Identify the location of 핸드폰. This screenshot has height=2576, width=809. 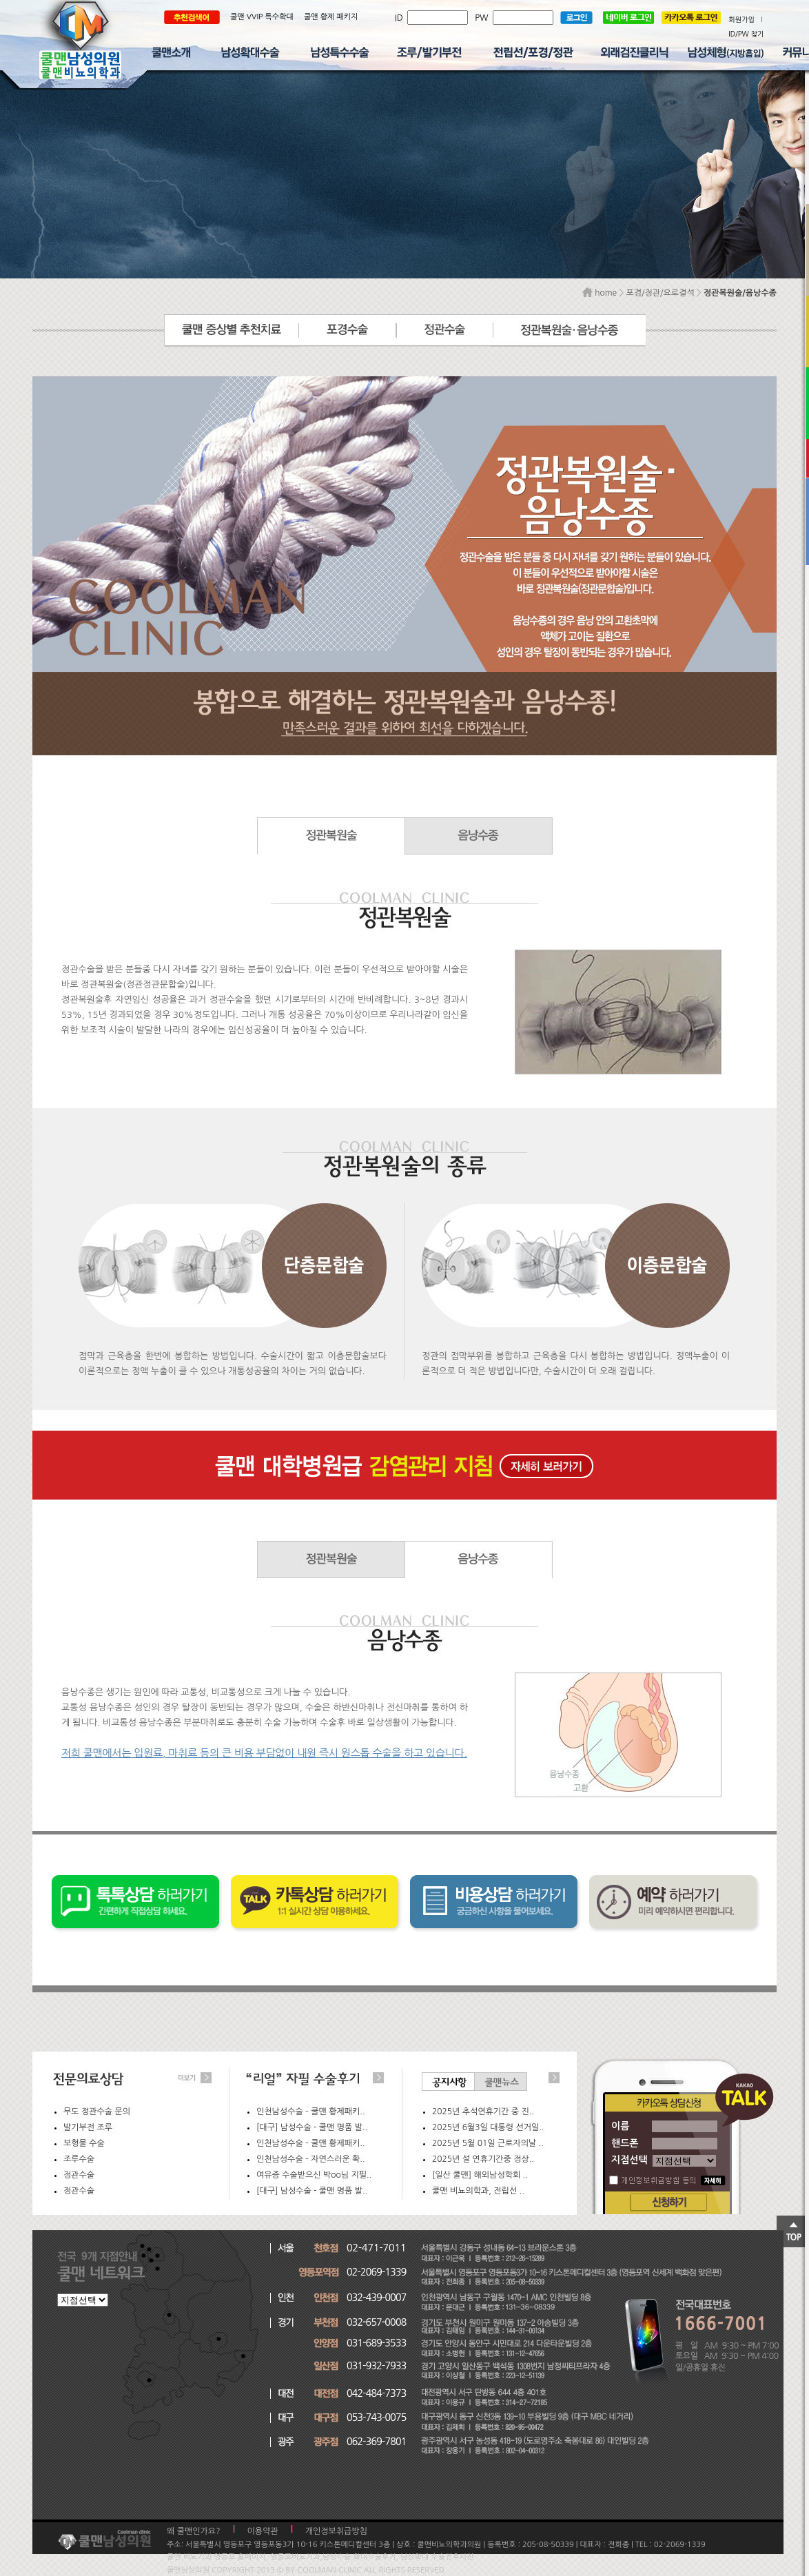
(624, 2143).